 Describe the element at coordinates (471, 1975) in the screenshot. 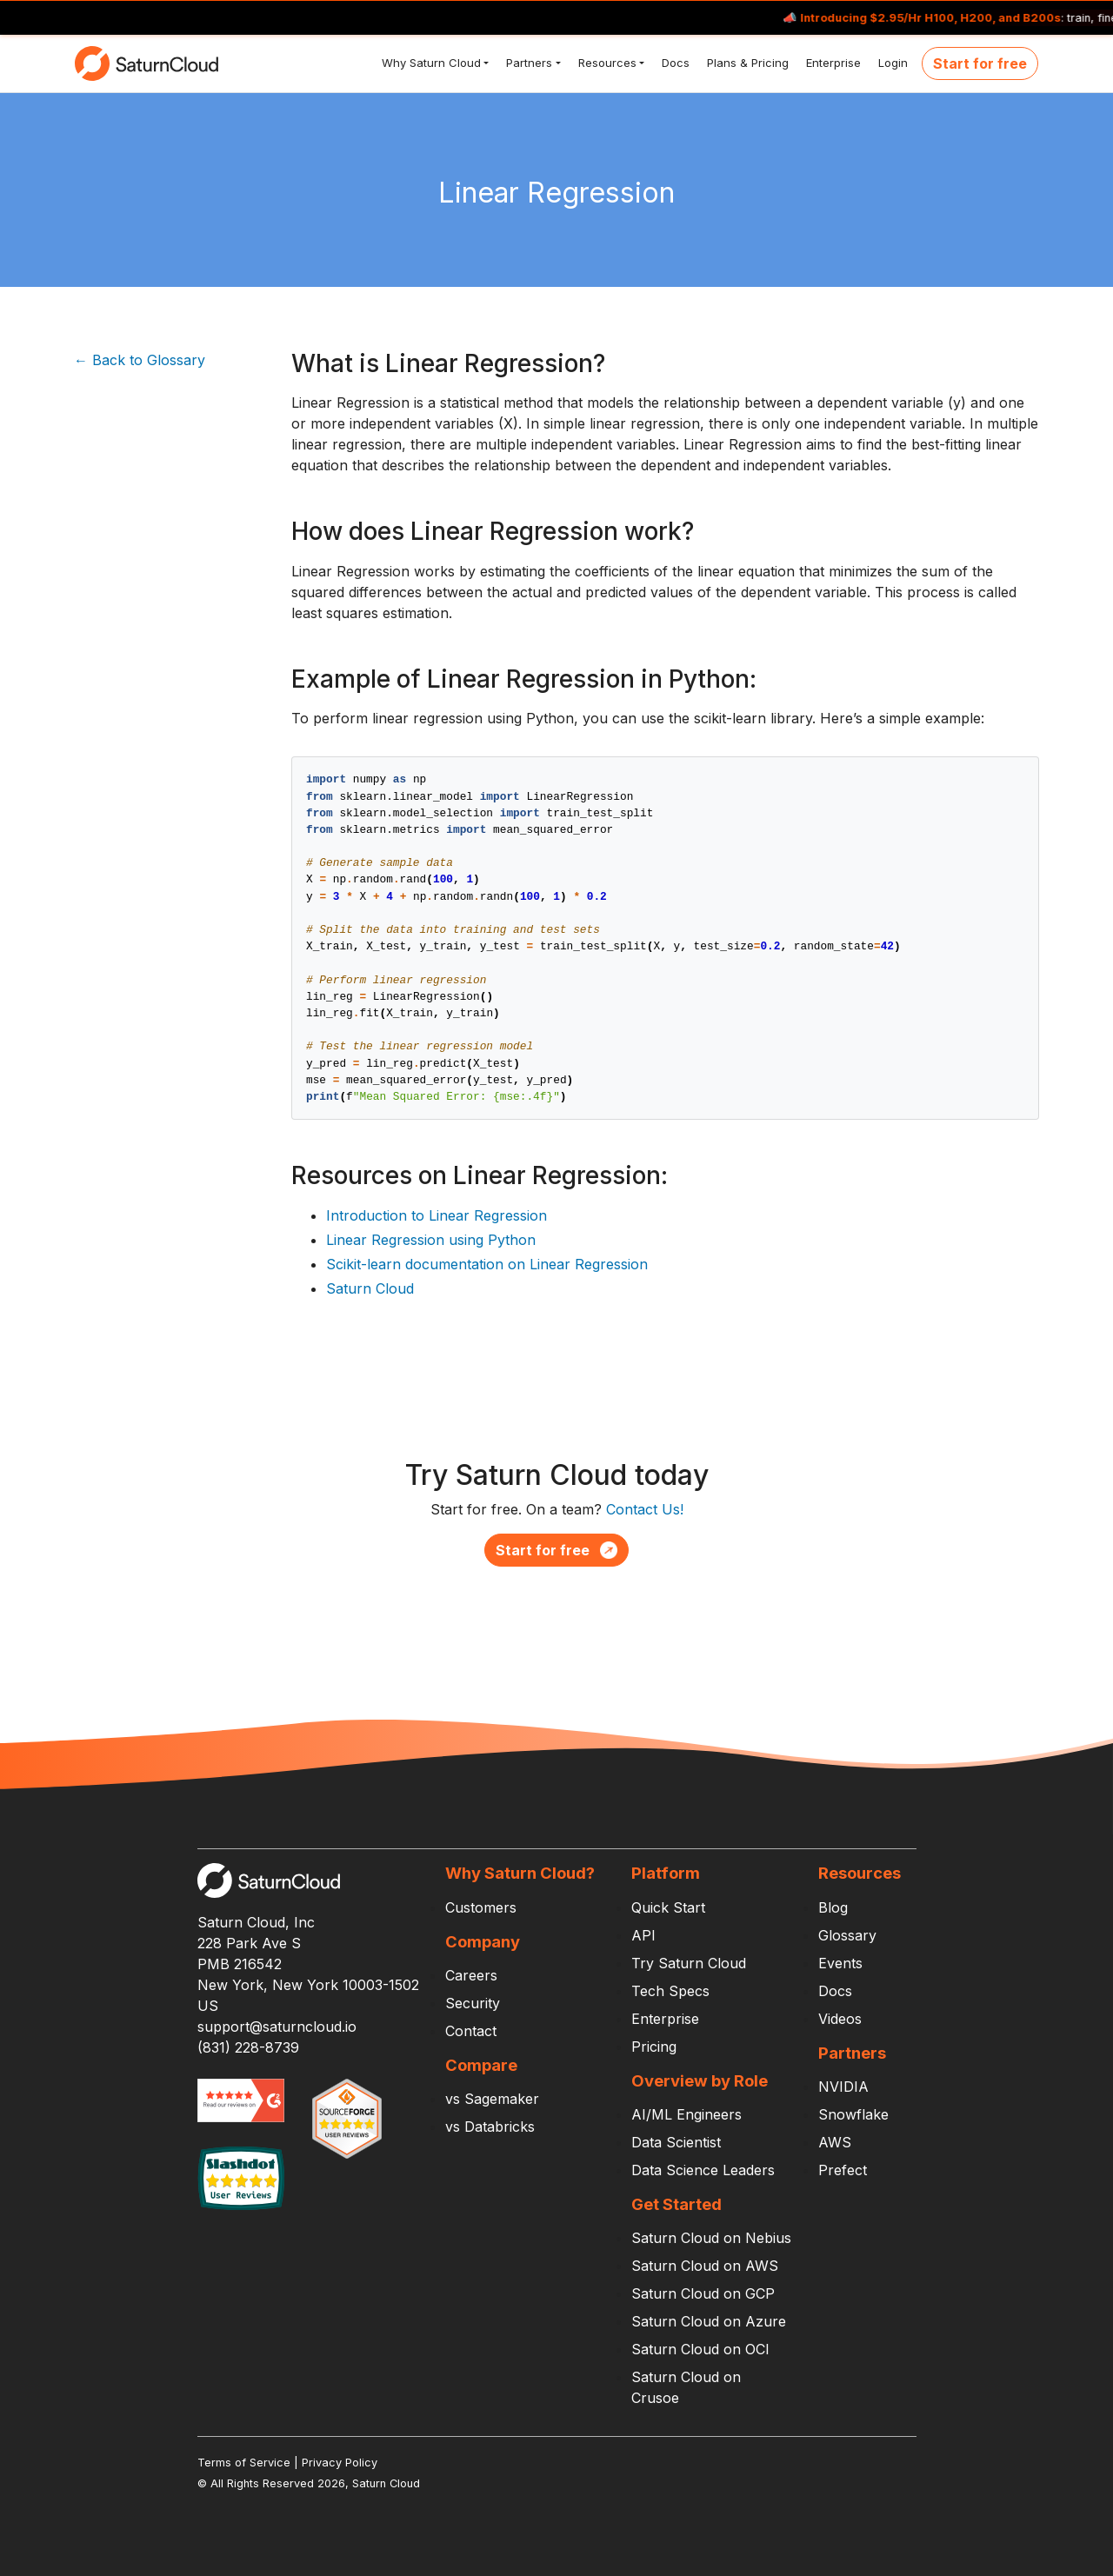

I see `Careers` at that location.